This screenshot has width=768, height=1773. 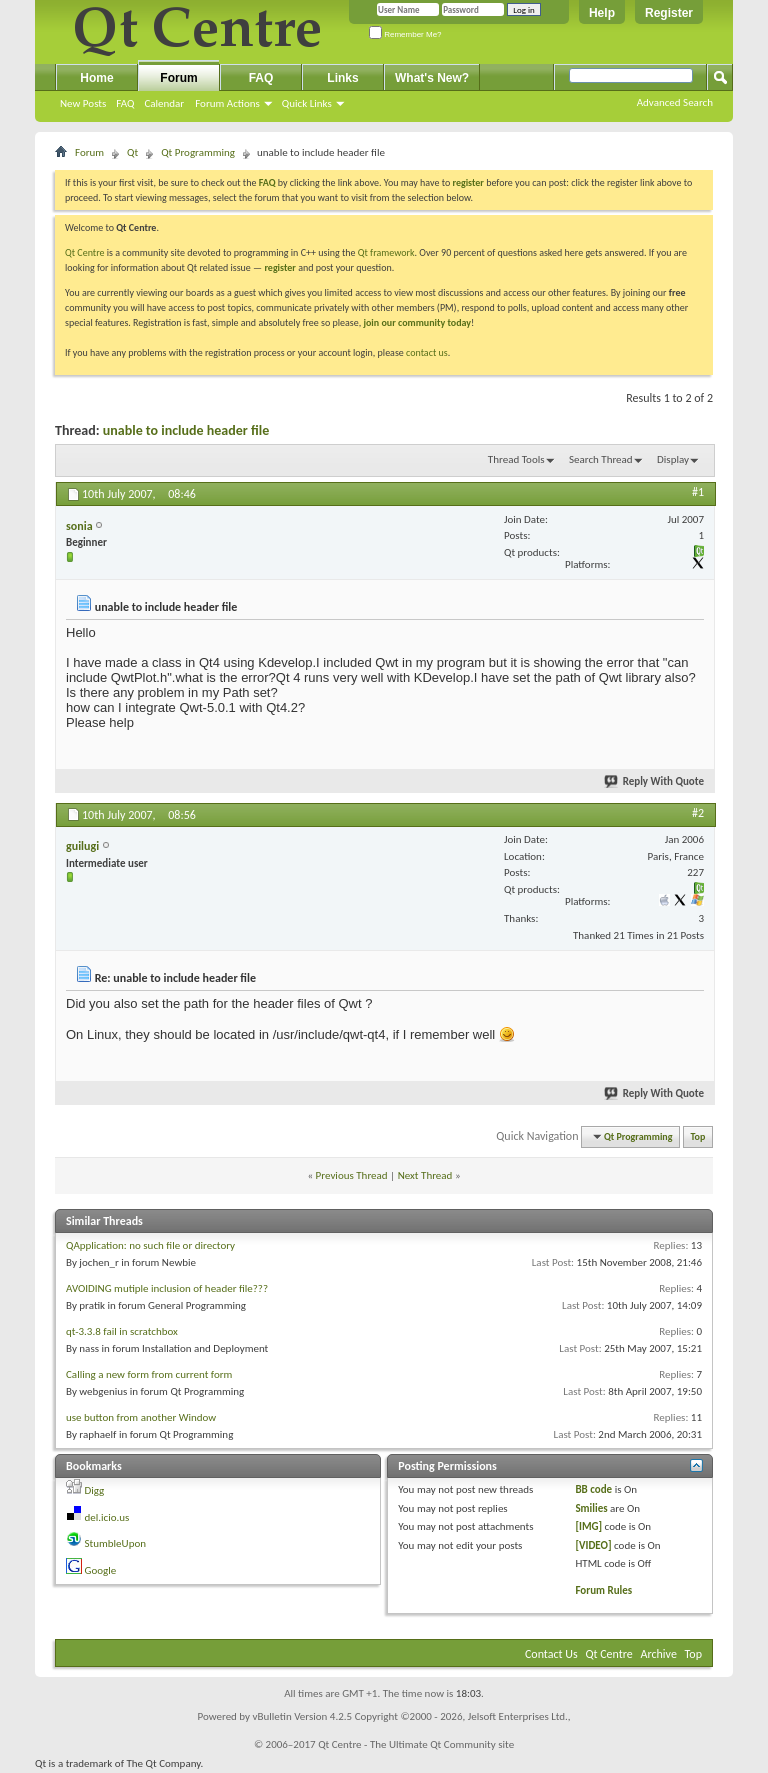 I want to click on Links, so click(x=342, y=78).